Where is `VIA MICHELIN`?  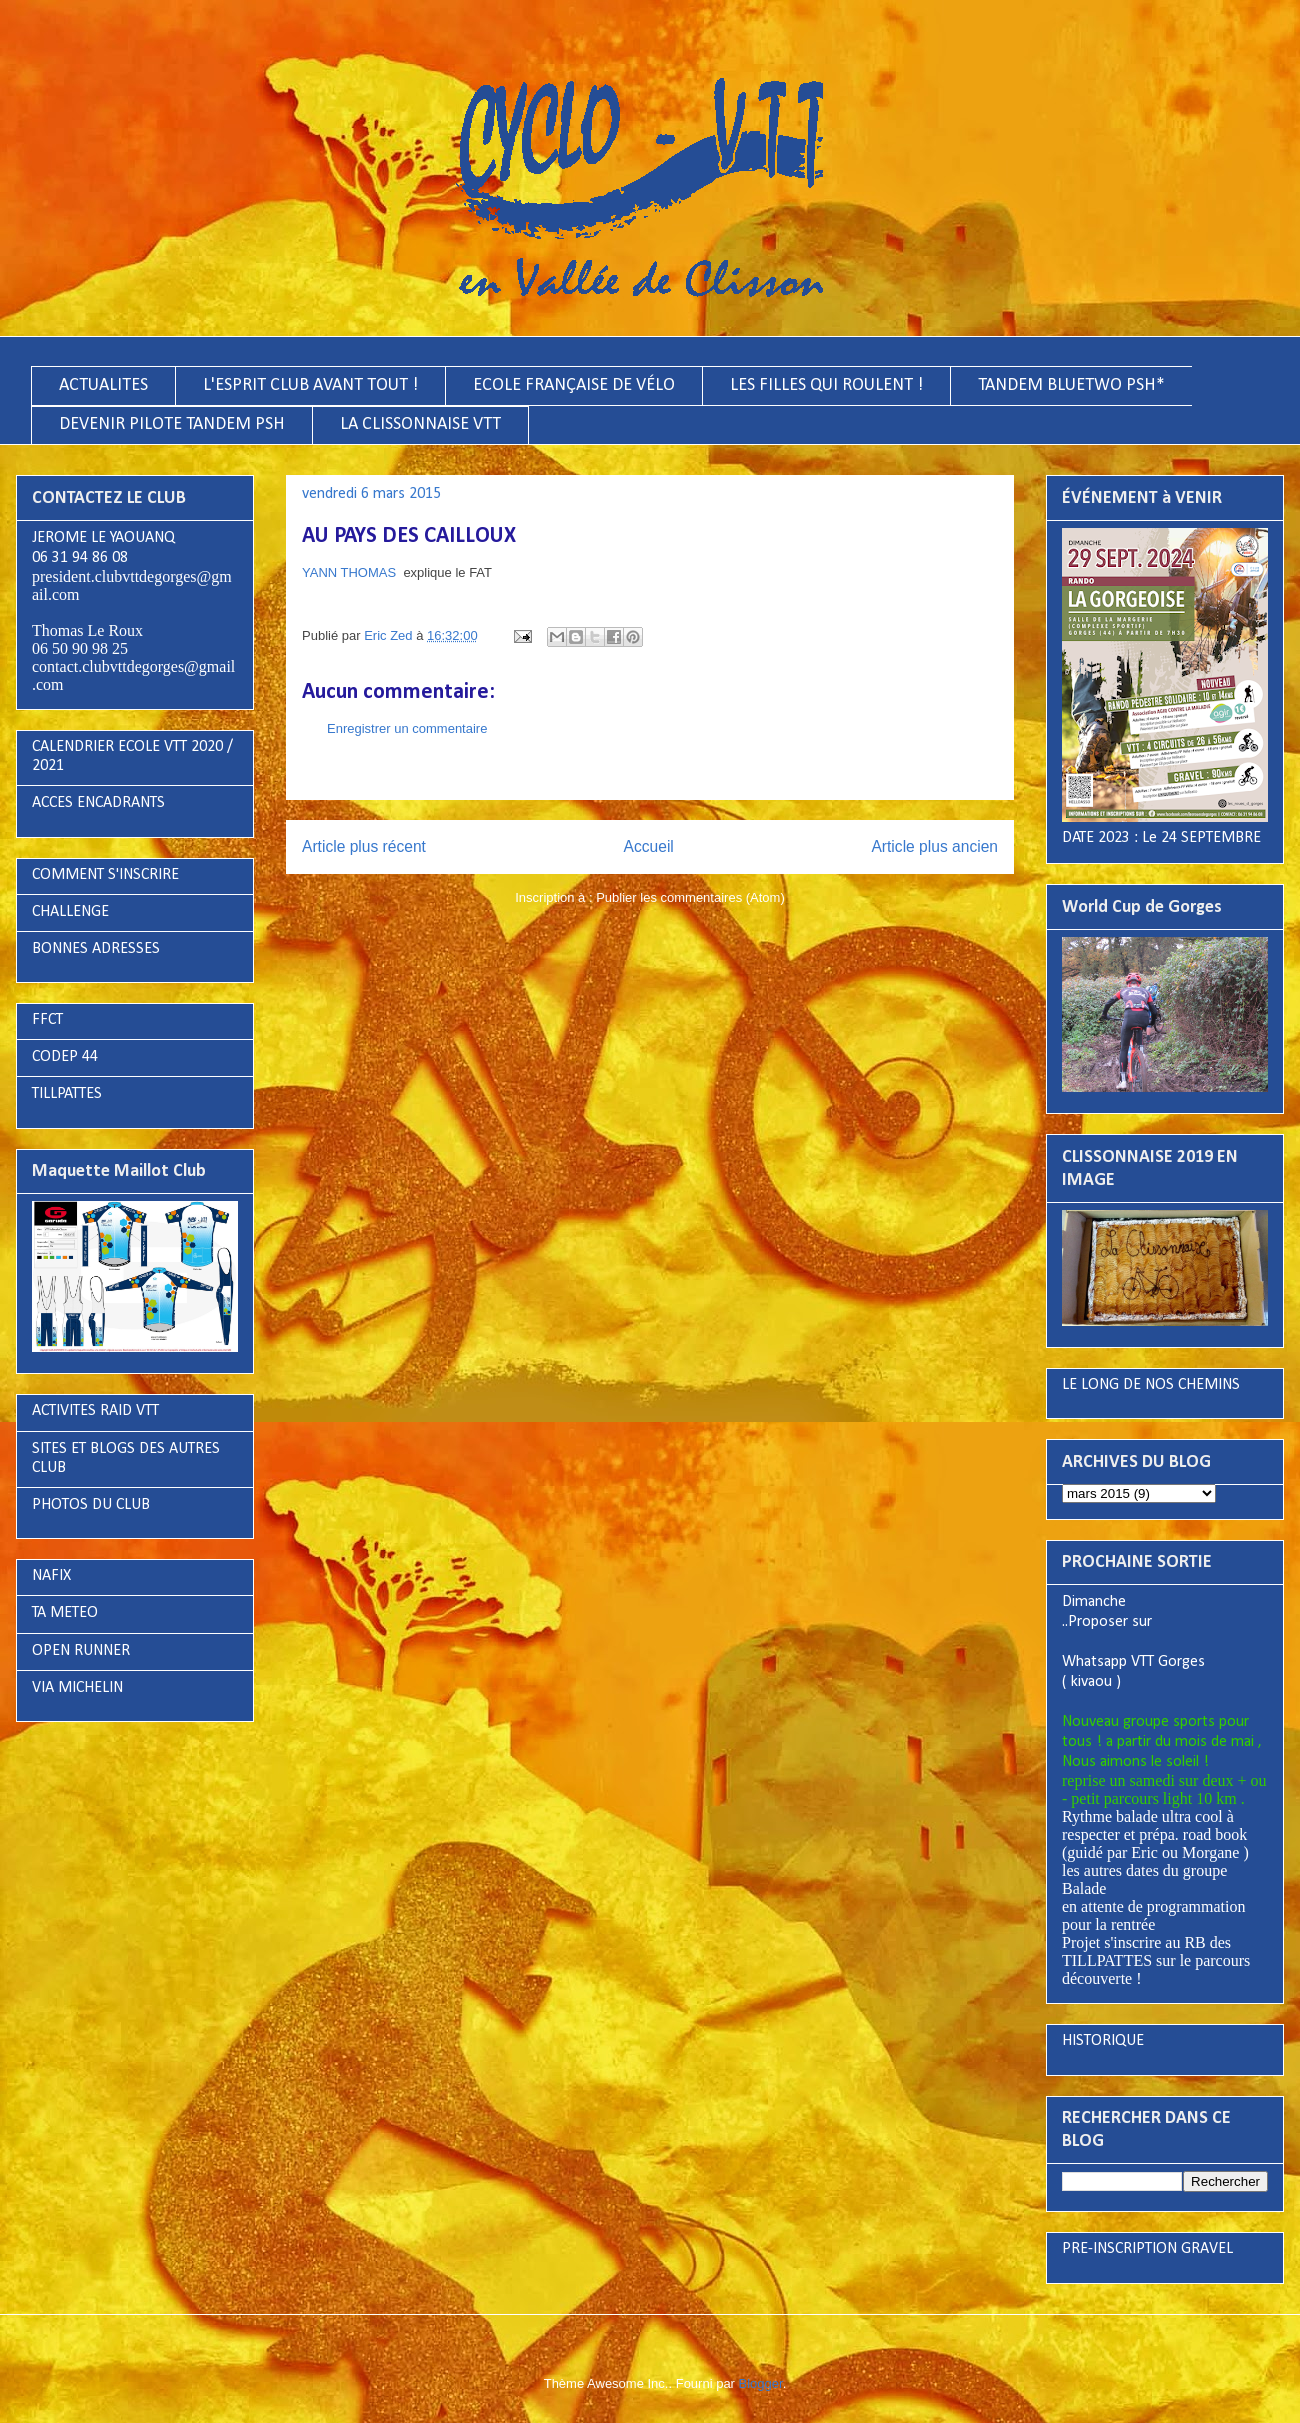
VIA MICHELIN is located at coordinates (77, 1688).